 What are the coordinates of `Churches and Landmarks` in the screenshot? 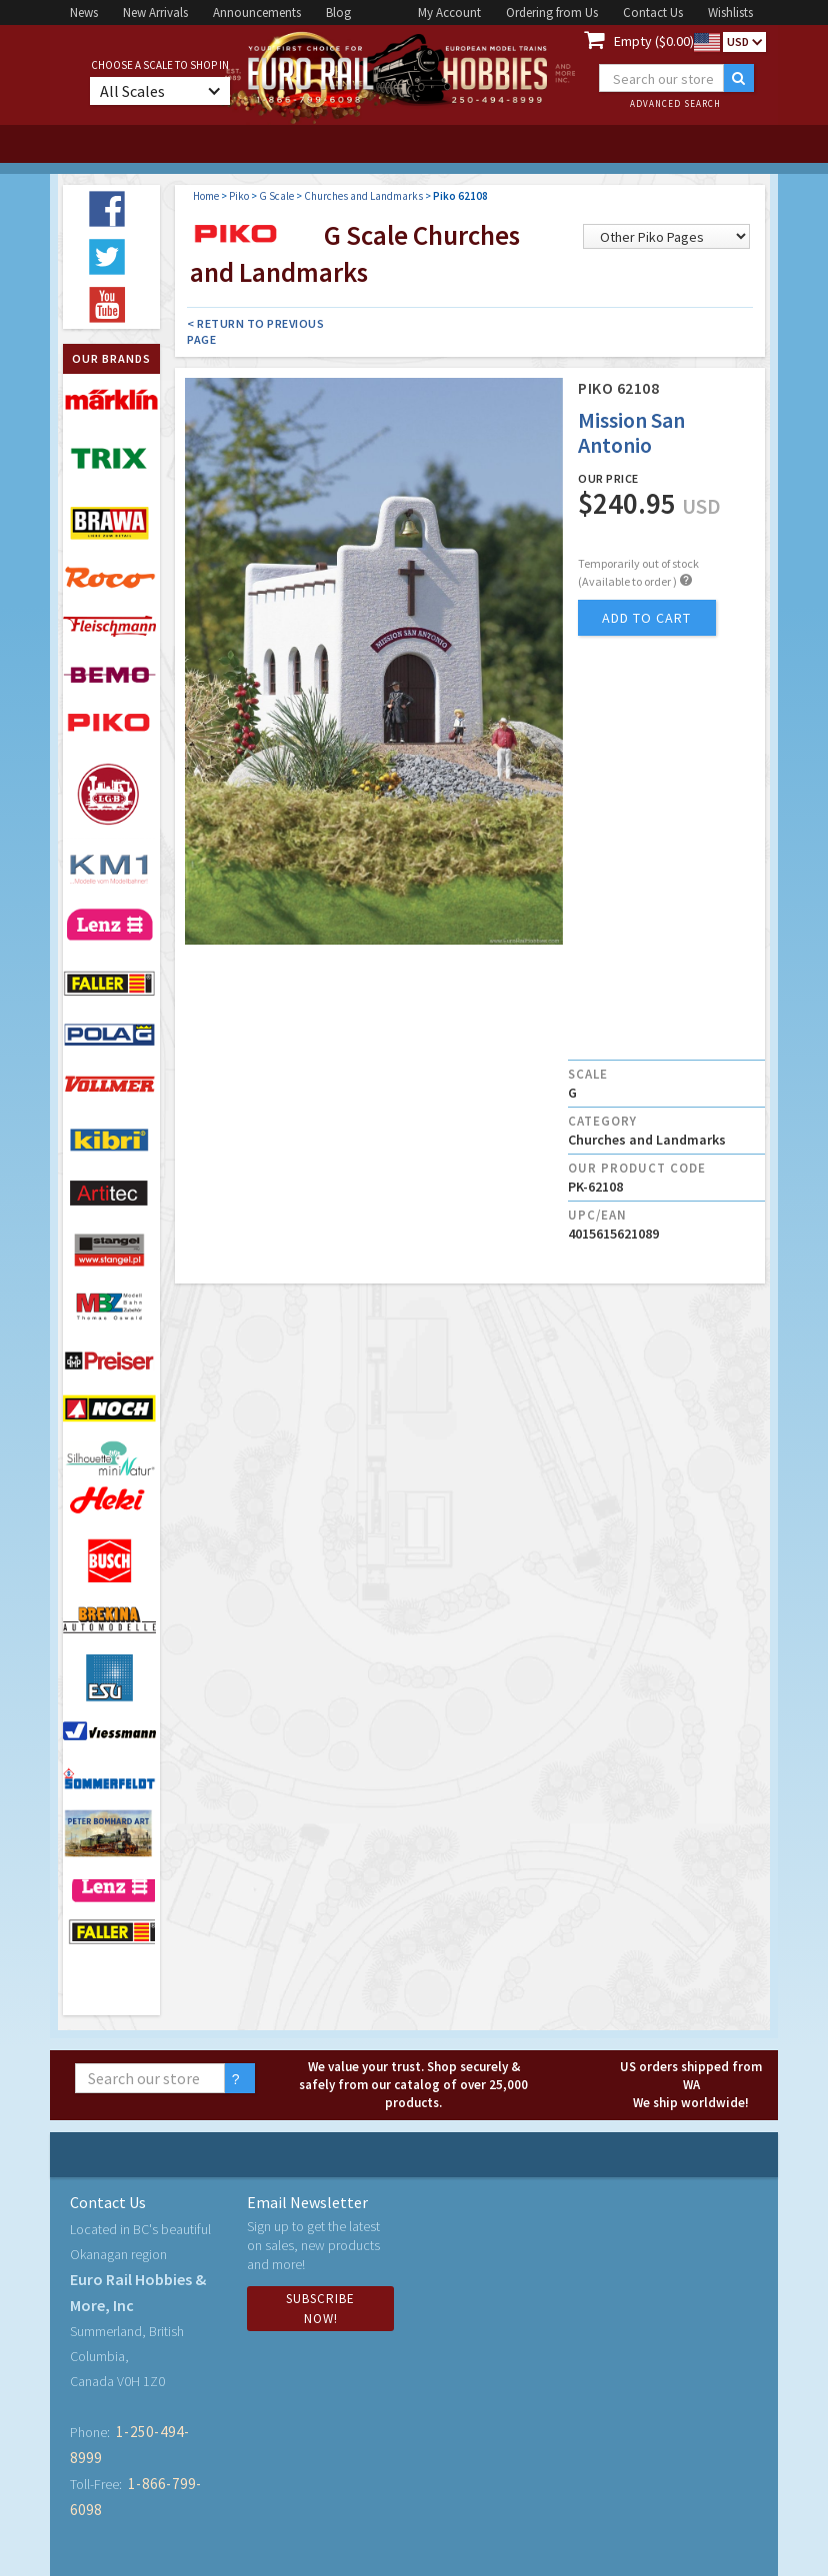 It's located at (363, 196).